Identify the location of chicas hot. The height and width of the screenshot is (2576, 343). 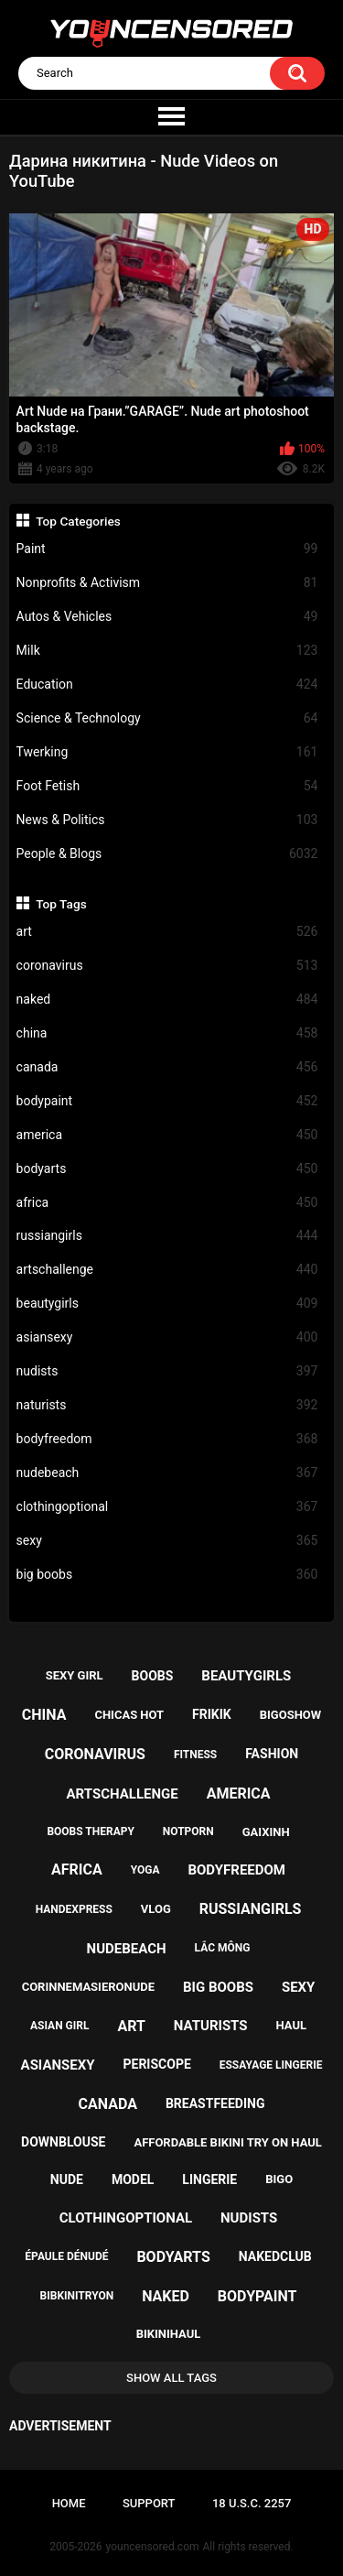
(129, 1715).